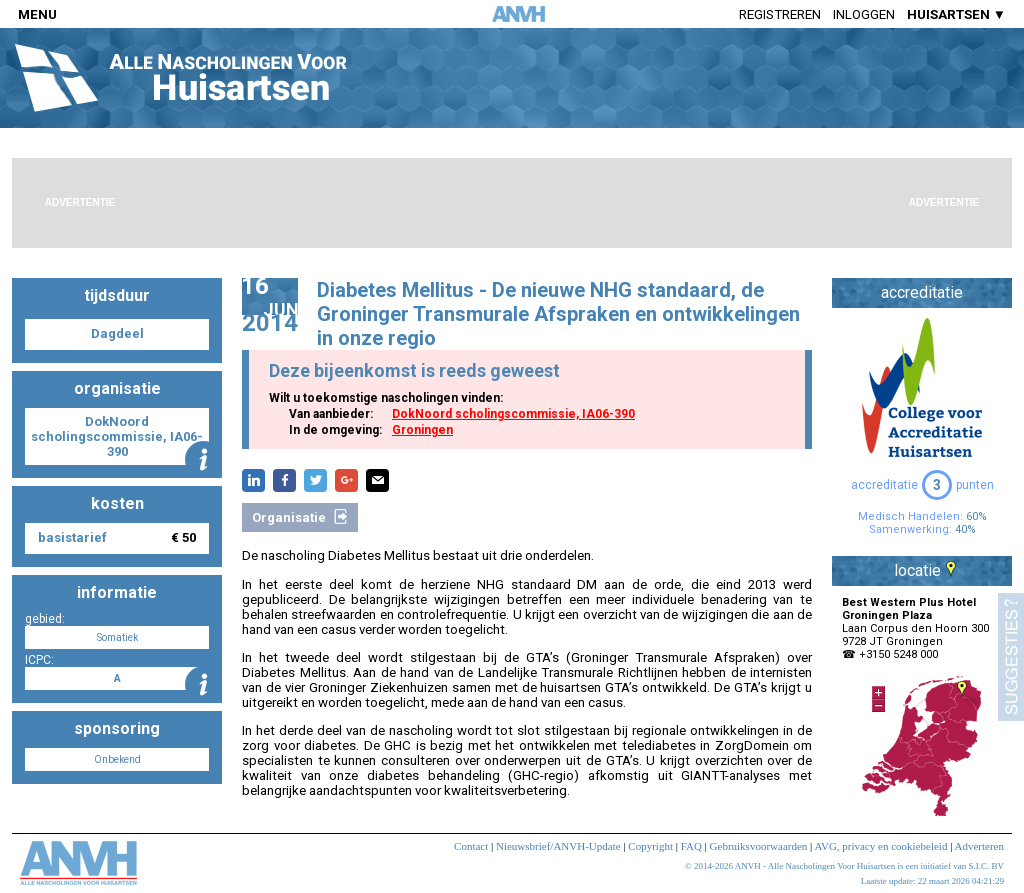 The height and width of the screenshot is (893, 1024). What do you see at coordinates (759, 846) in the screenshot?
I see `Gebruiksvoorwaarden` at bounding box center [759, 846].